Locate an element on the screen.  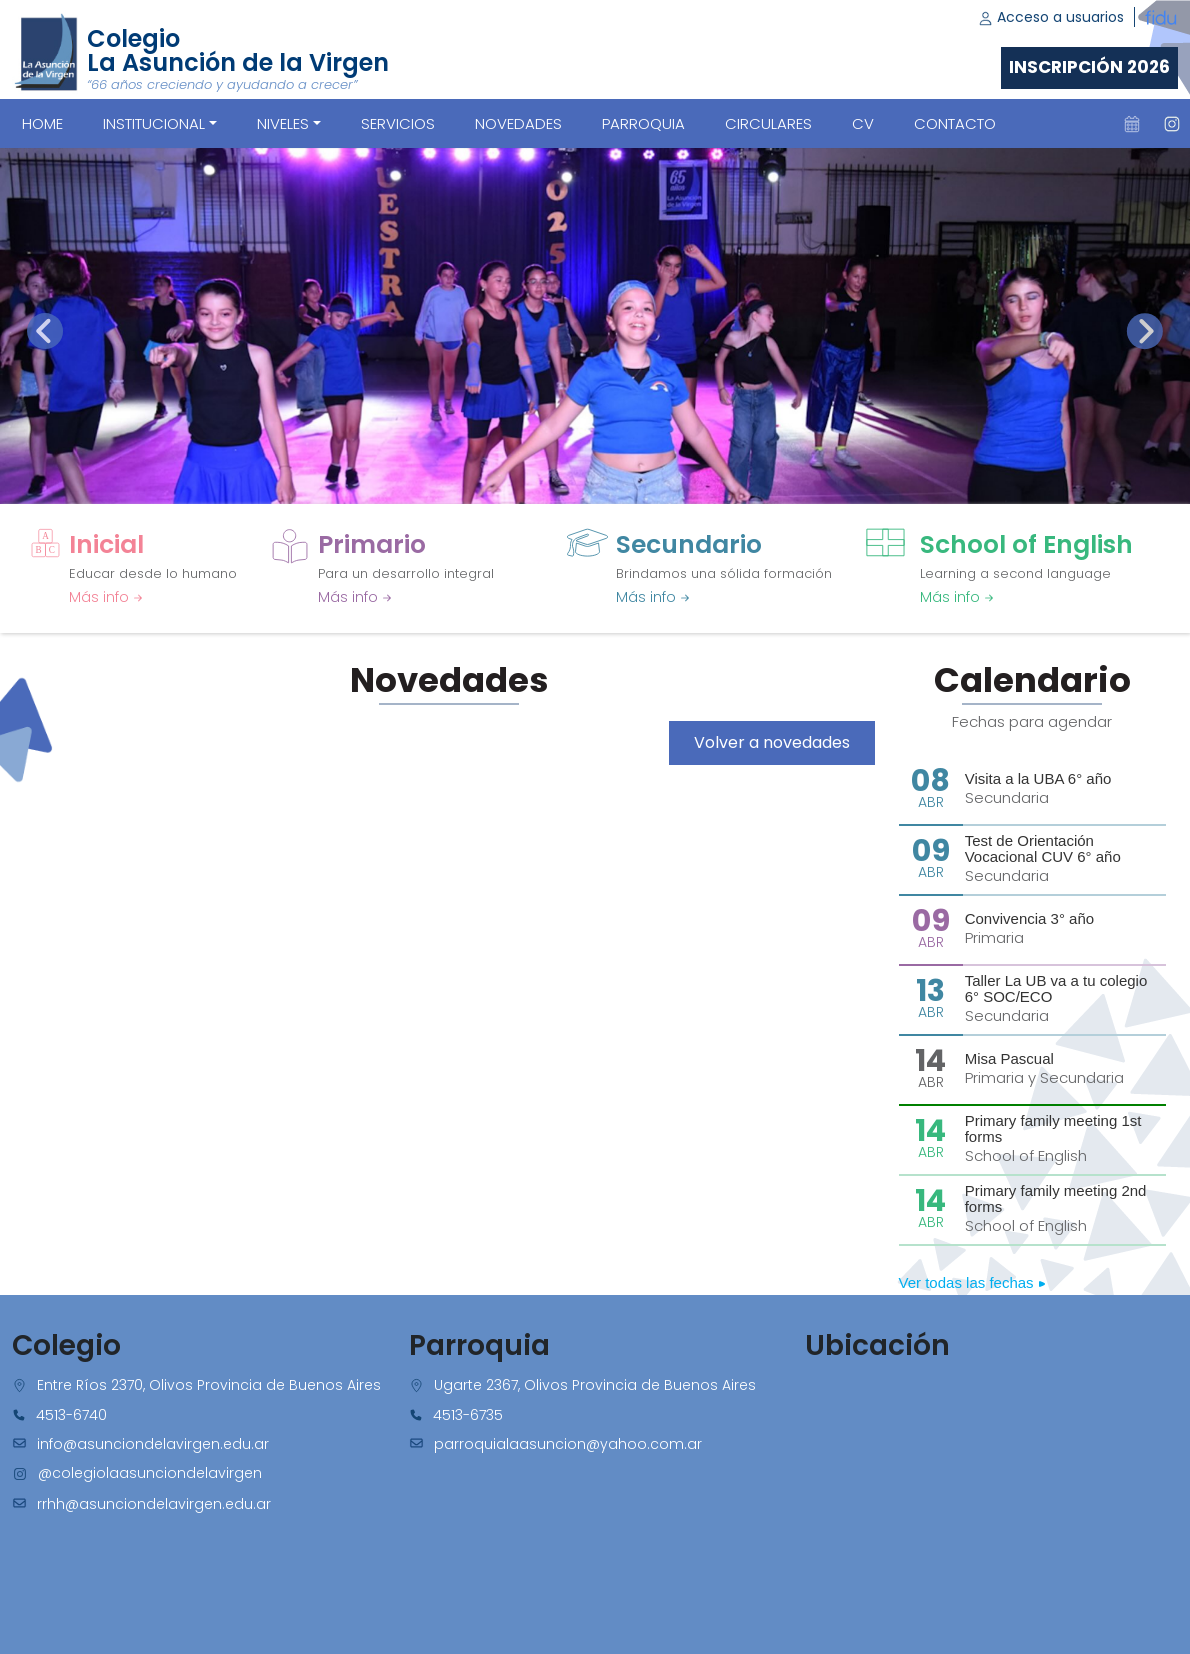
Acceso a usuarios is located at coordinates (1051, 17).